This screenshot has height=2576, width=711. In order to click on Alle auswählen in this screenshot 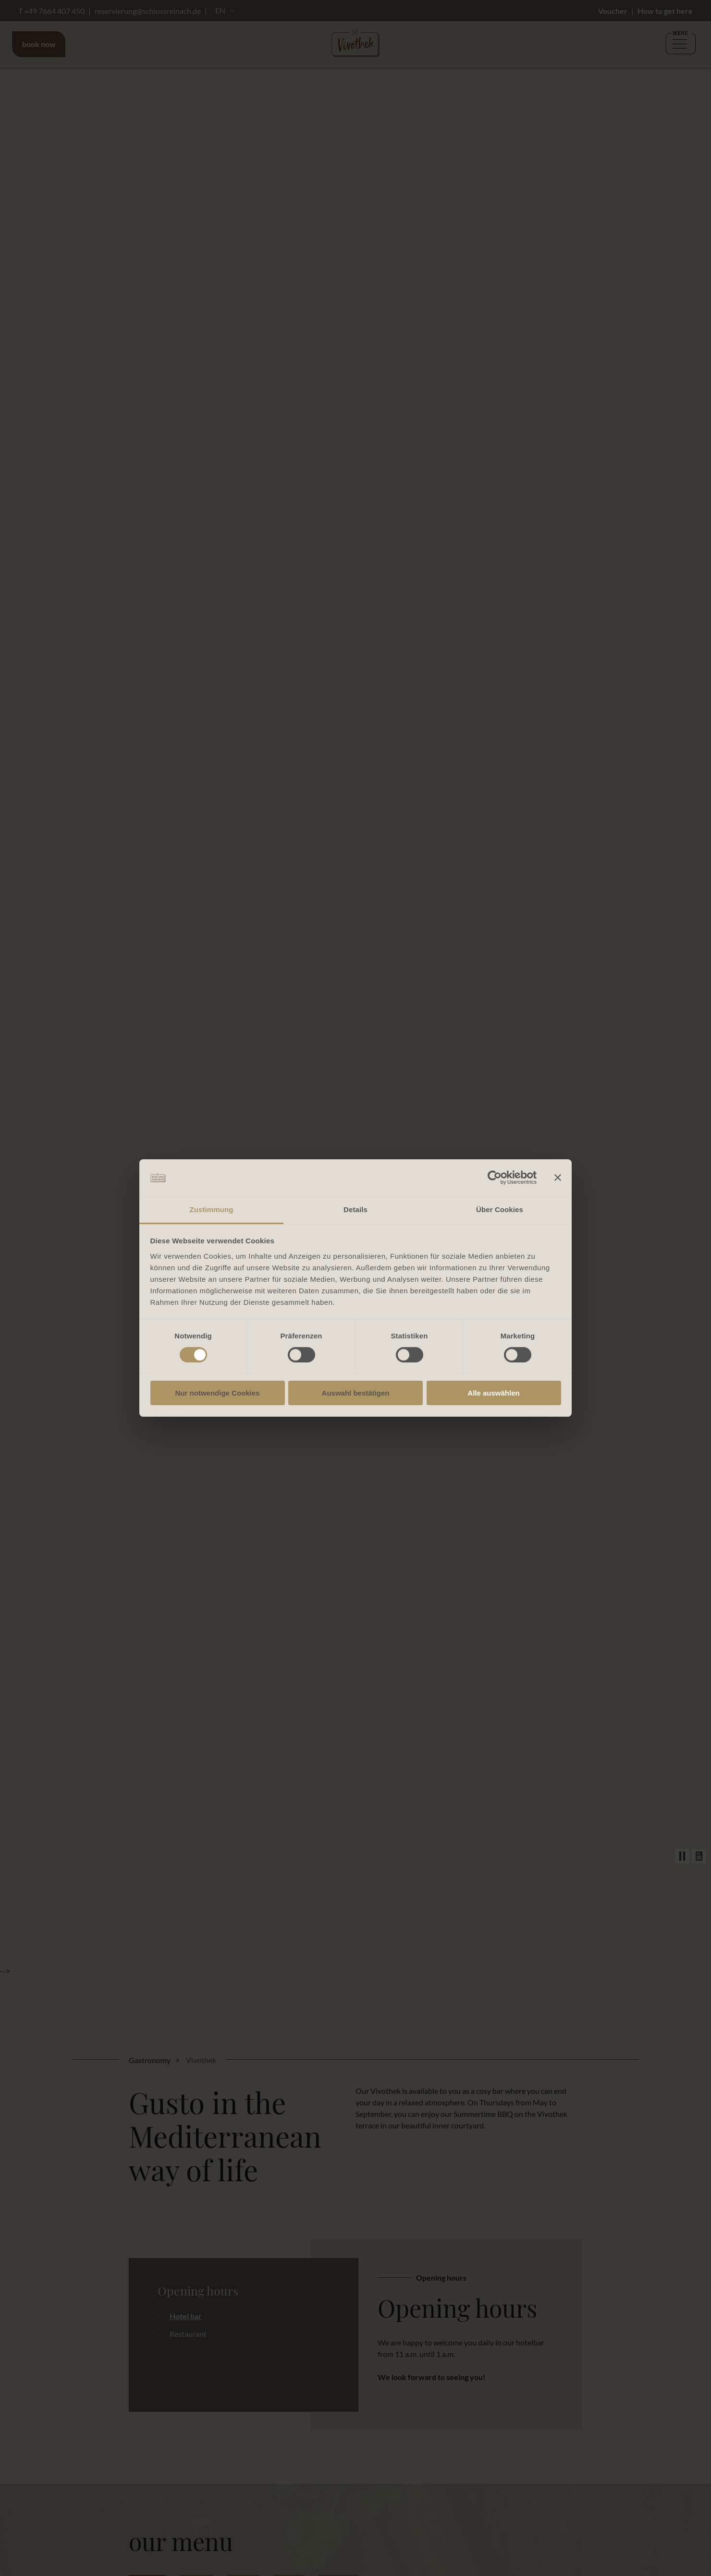, I will do `click(493, 1393)`.